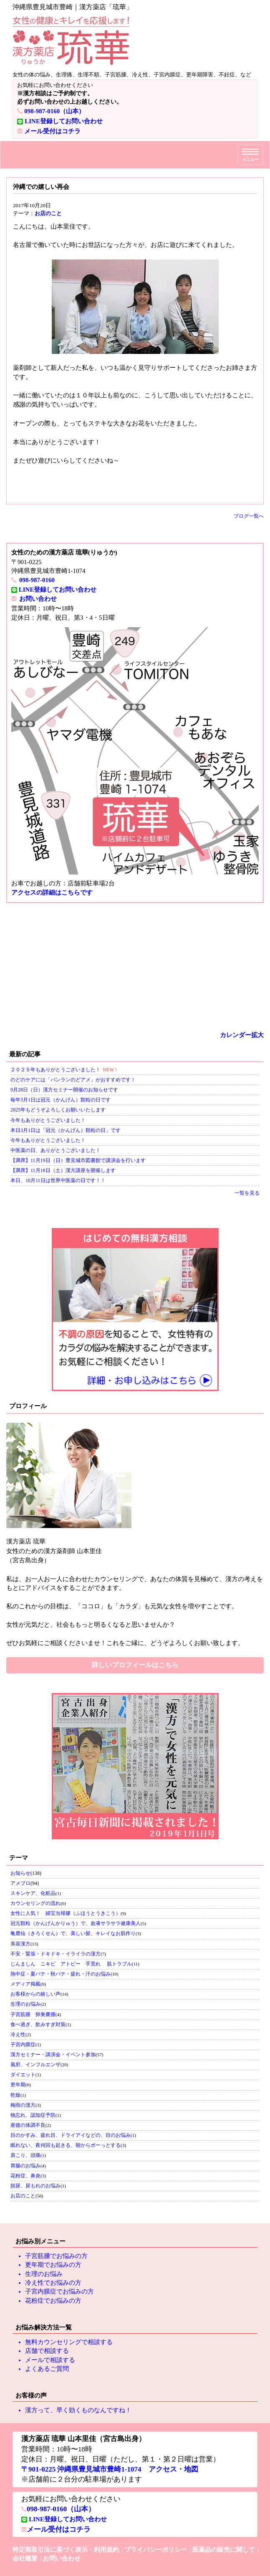 The image size is (270, 2576). I want to click on カウンセリングの流れ, so click(35, 1903).